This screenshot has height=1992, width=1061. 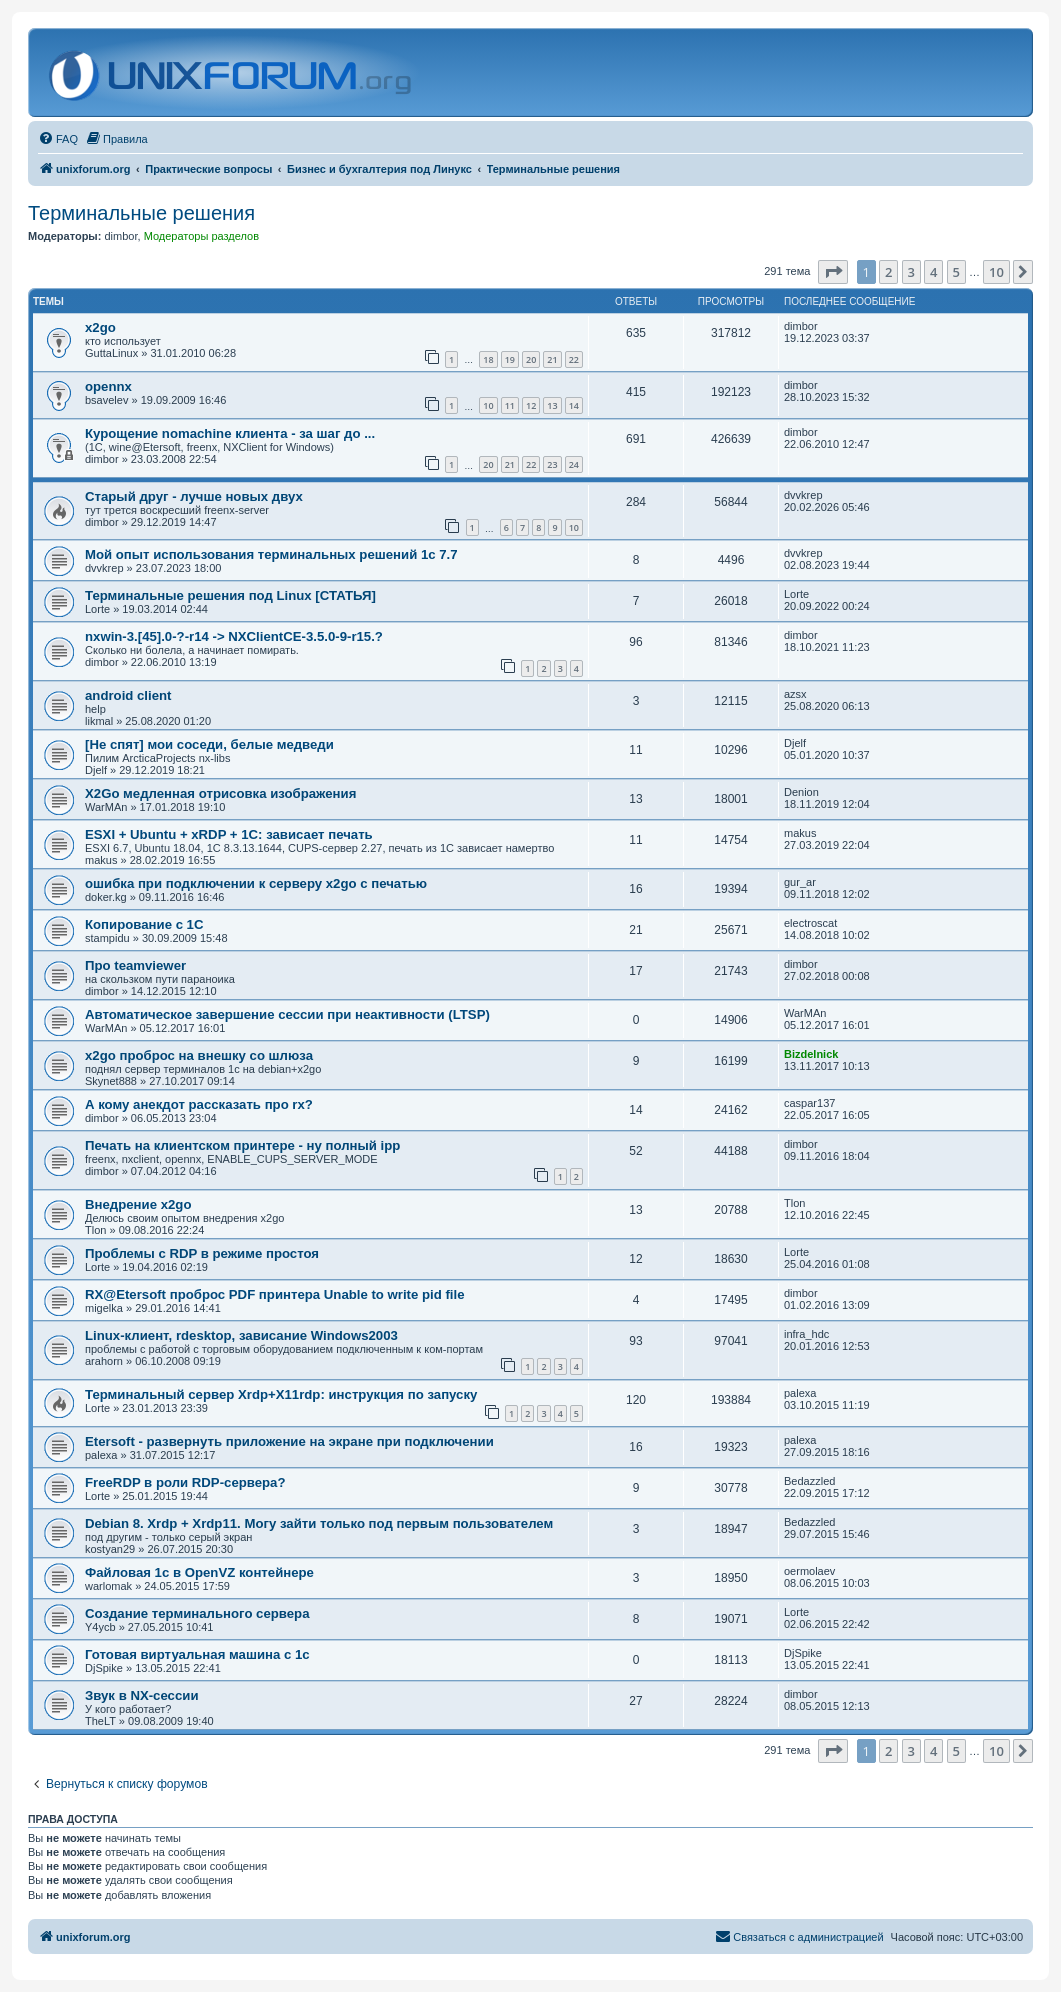 I want to click on 12, so click(x=531, y=405).